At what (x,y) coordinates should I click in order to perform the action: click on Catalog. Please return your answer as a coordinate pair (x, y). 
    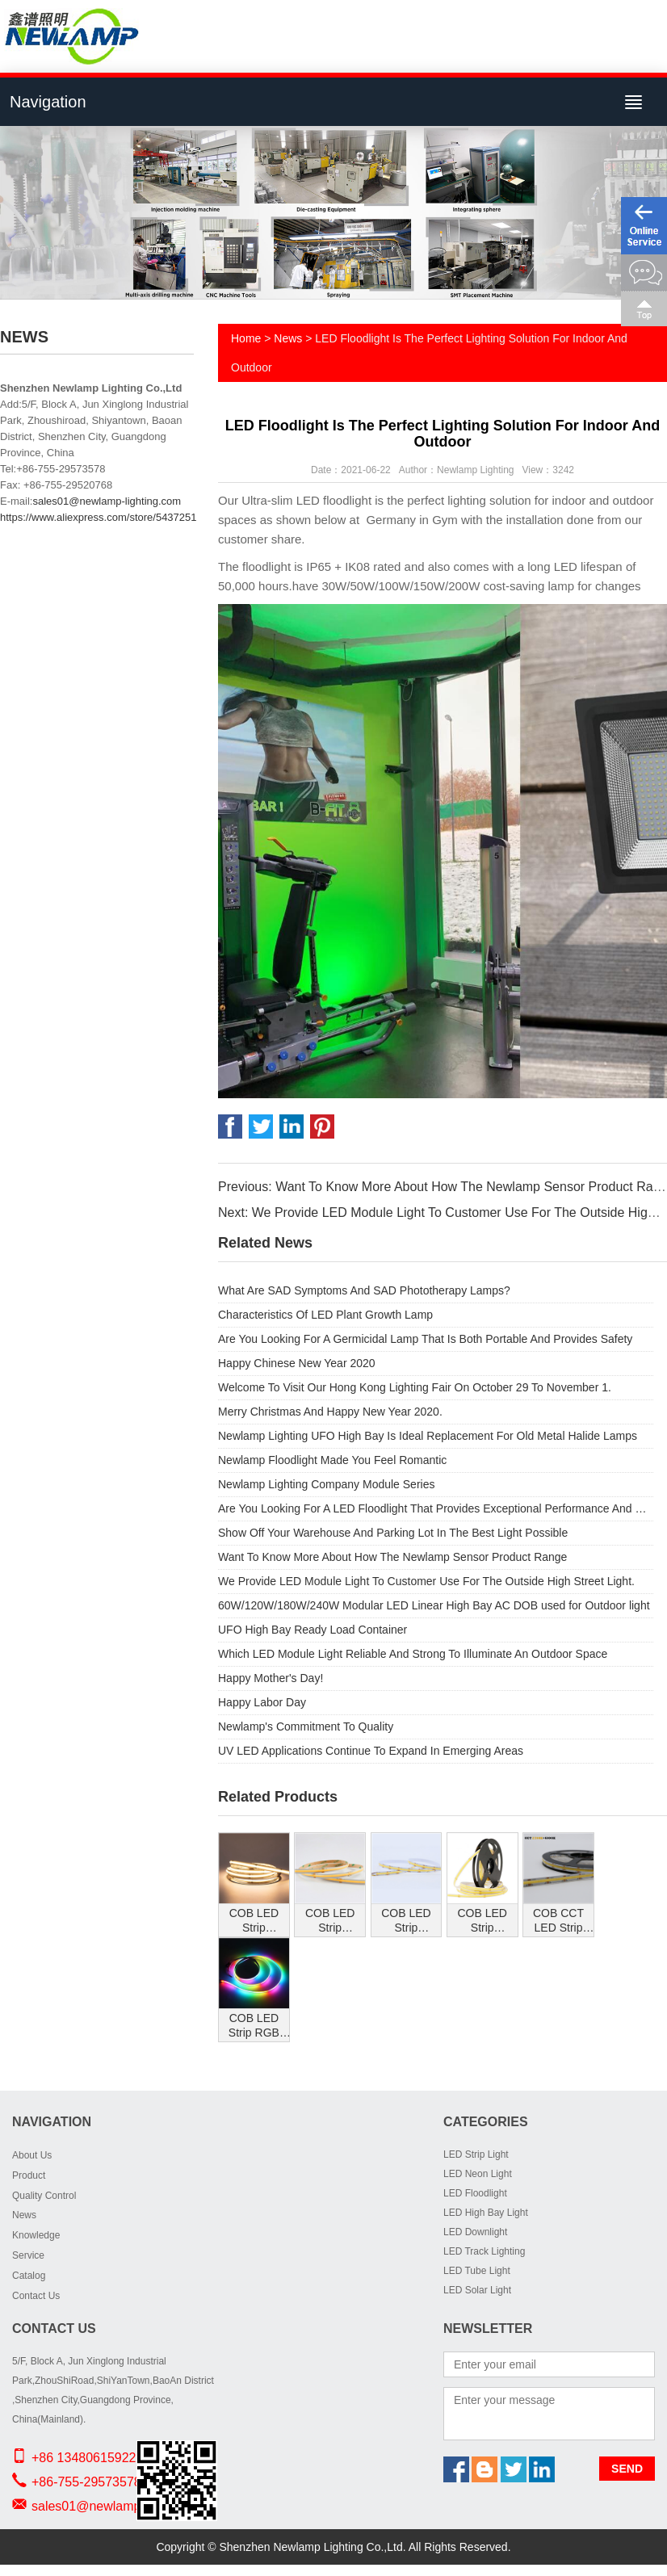
    Looking at the image, I should click on (28, 2275).